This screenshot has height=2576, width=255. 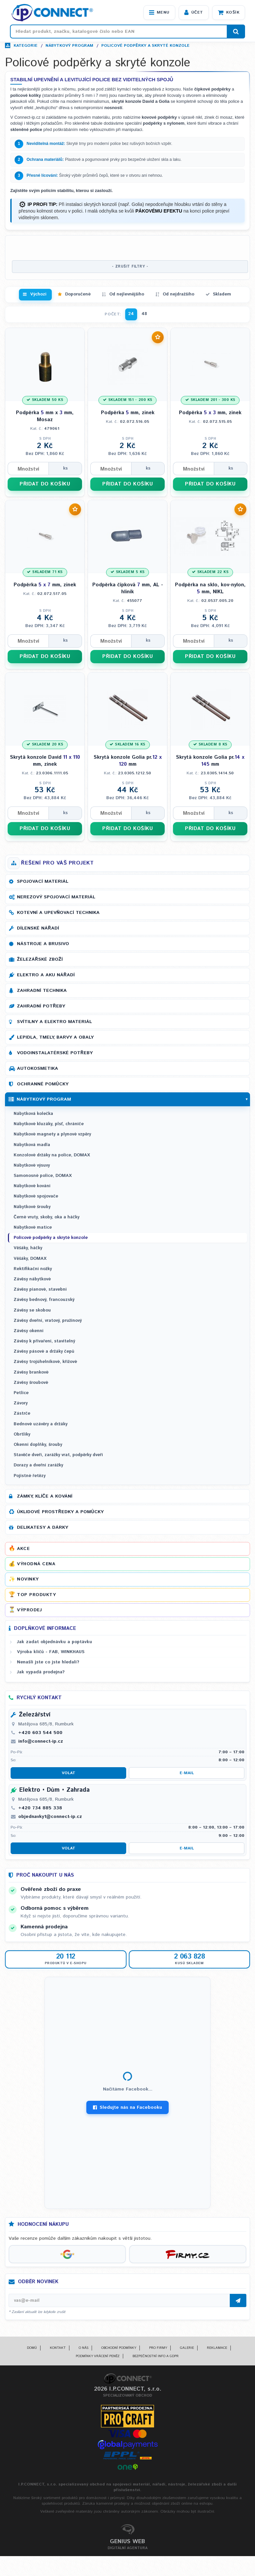 What do you see at coordinates (36, 1564) in the screenshot?
I see `Výhodná cena` at bounding box center [36, 1564].